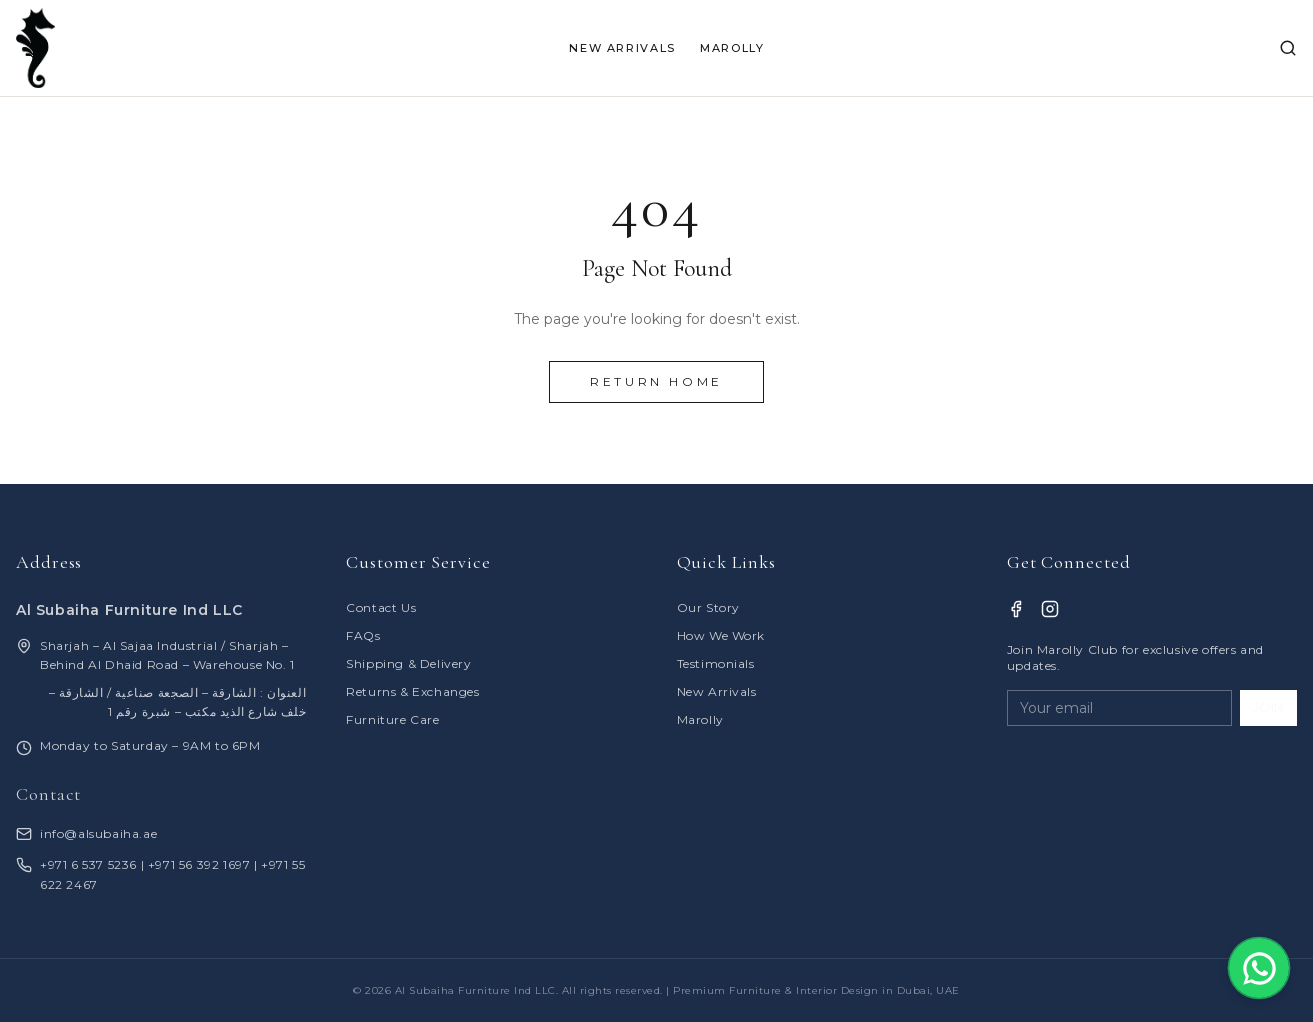 The image size is (1313, 1022). What do you see at coordinates (1016, 609) in the screenshot?
I see `[Facebook]` at bounding box center [1016, 609].